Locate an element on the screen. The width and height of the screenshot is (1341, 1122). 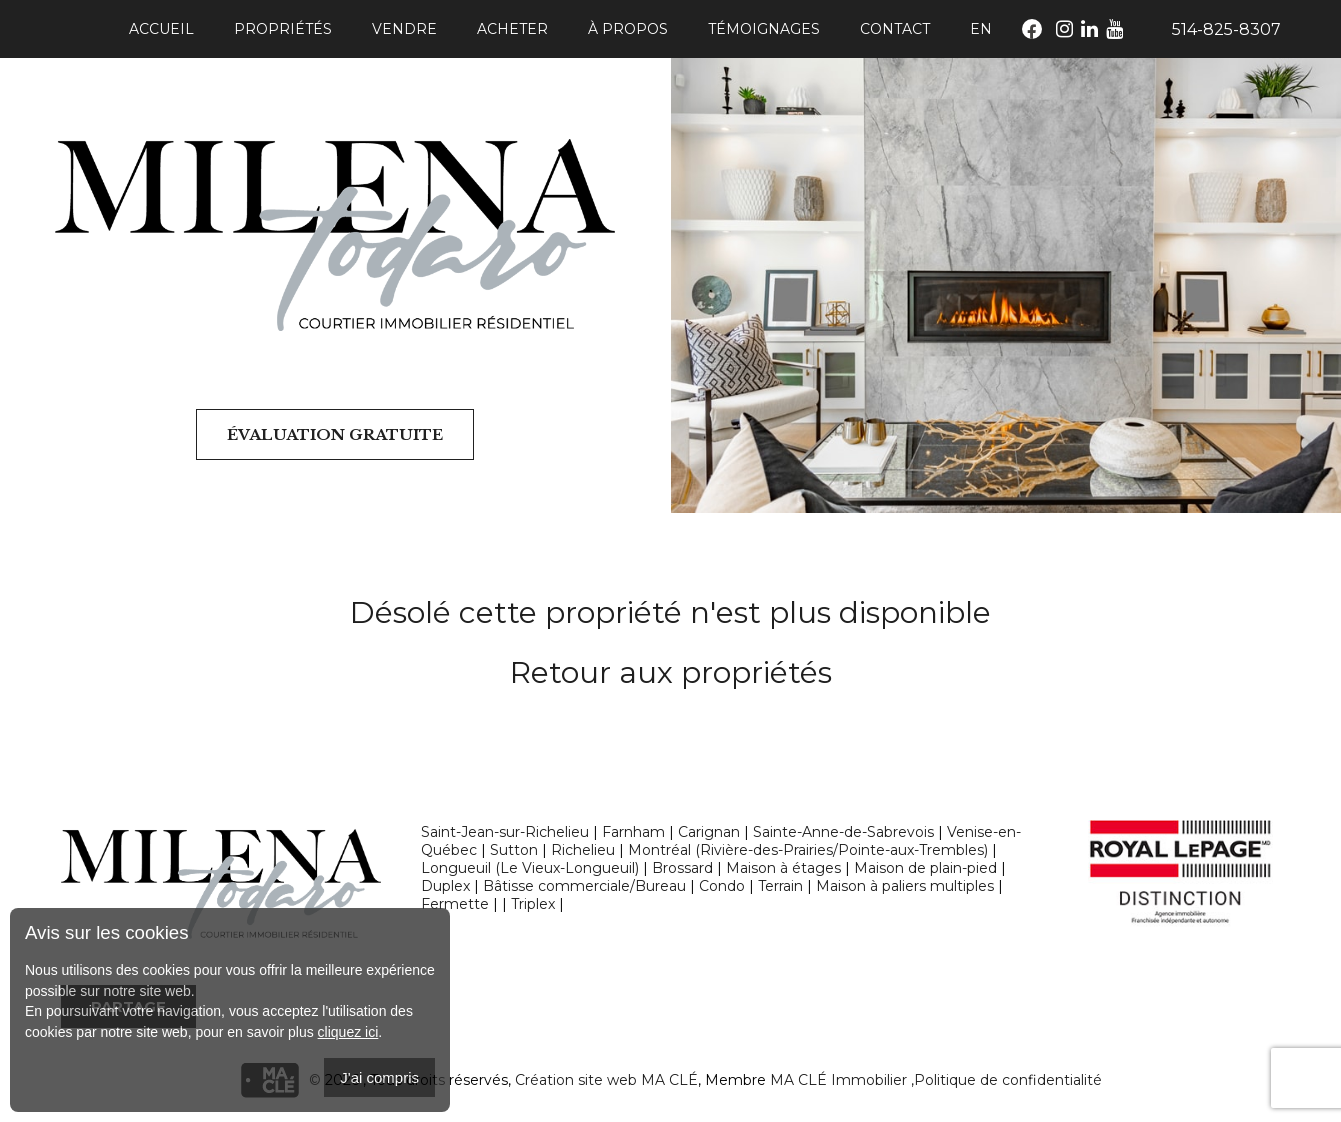
Bâtisse commerciale/Bureau is located at coordinates (584, 886).